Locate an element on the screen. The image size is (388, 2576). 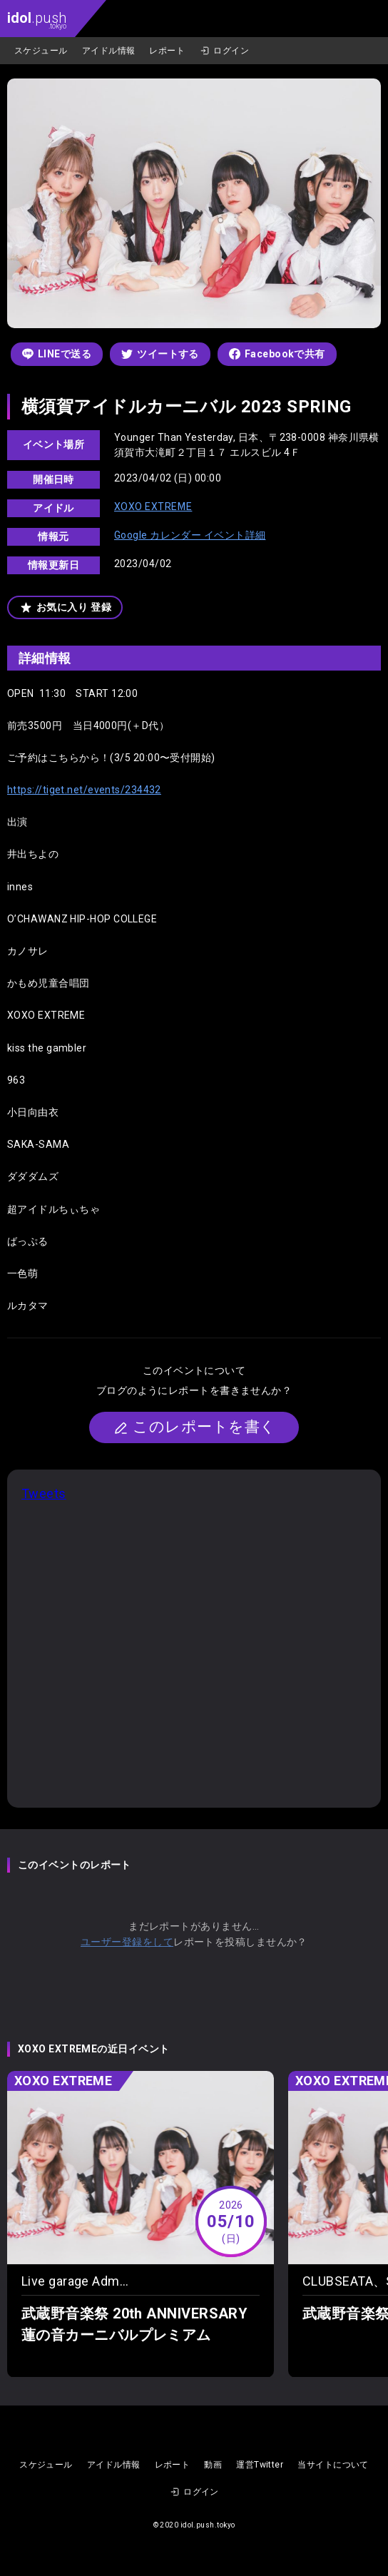
XOXO EXTREME is located at coordinates (153, 506).